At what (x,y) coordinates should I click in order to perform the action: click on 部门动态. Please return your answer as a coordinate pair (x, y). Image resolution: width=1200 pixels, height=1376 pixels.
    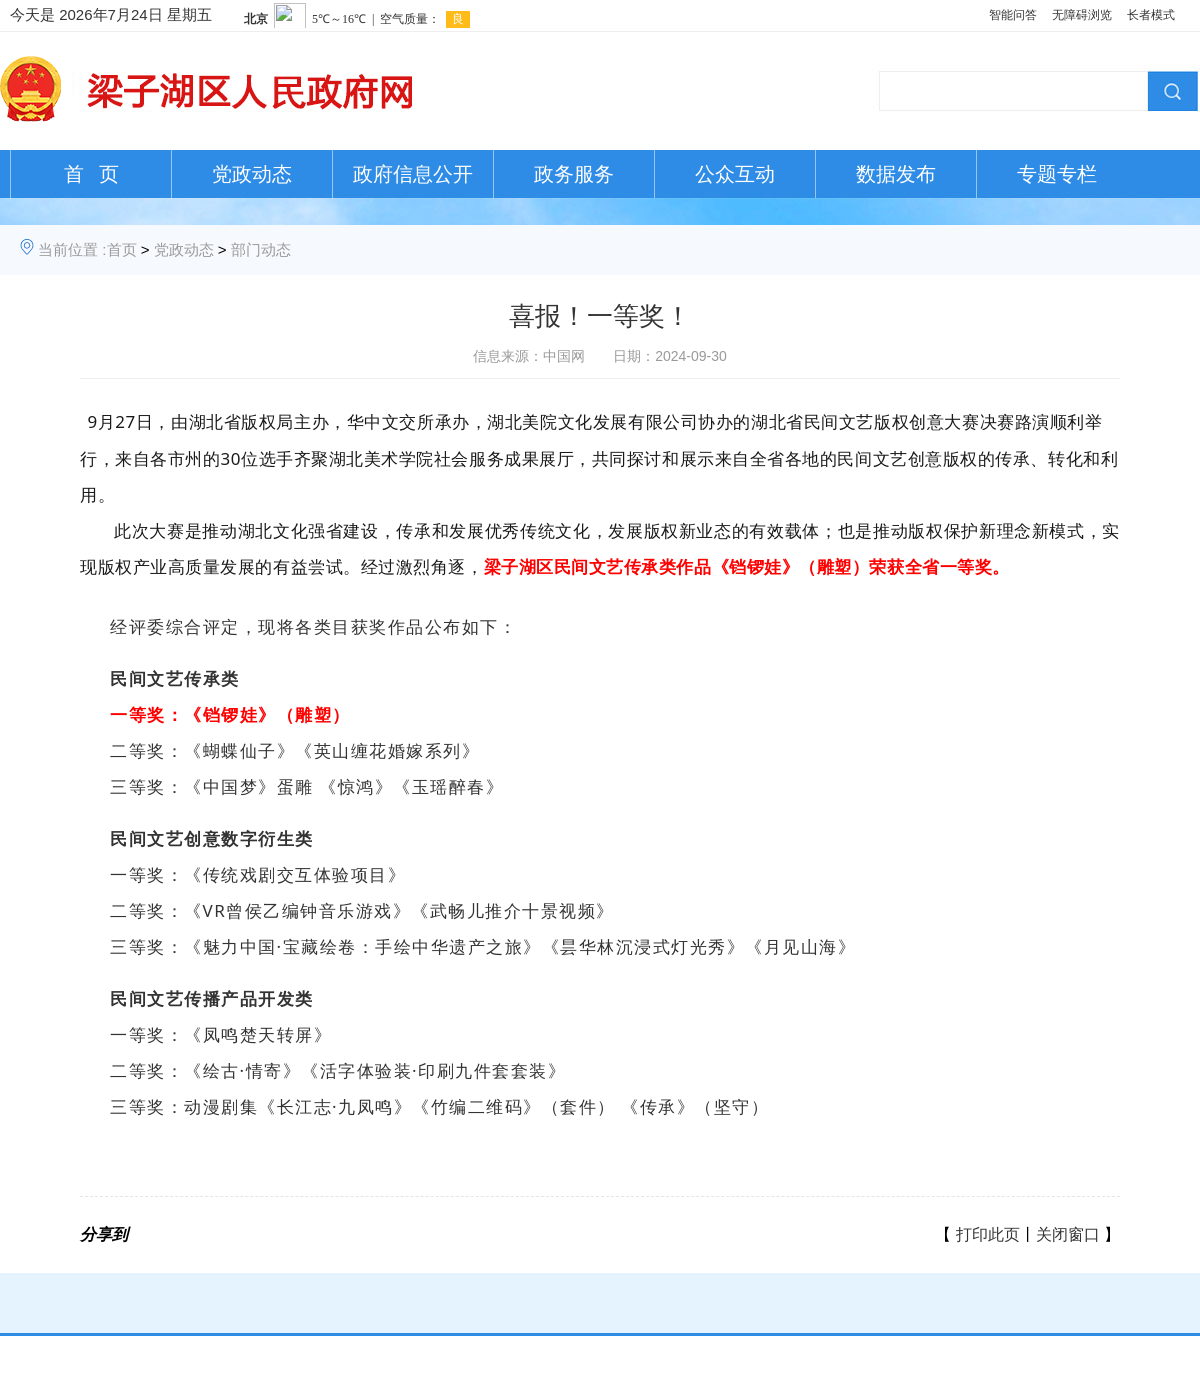
    Looking at the image, I should click on (261, 249).